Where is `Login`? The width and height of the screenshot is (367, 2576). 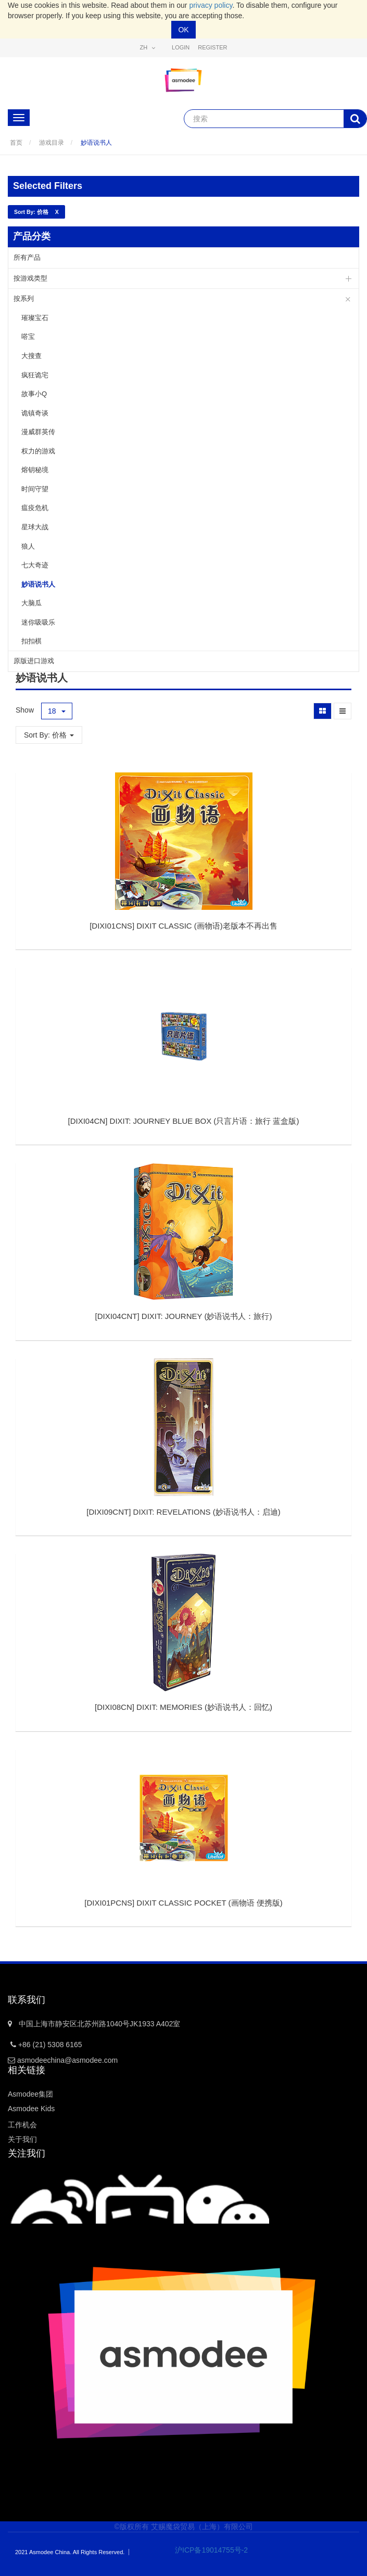 Login is located at coordinates (180, 47).